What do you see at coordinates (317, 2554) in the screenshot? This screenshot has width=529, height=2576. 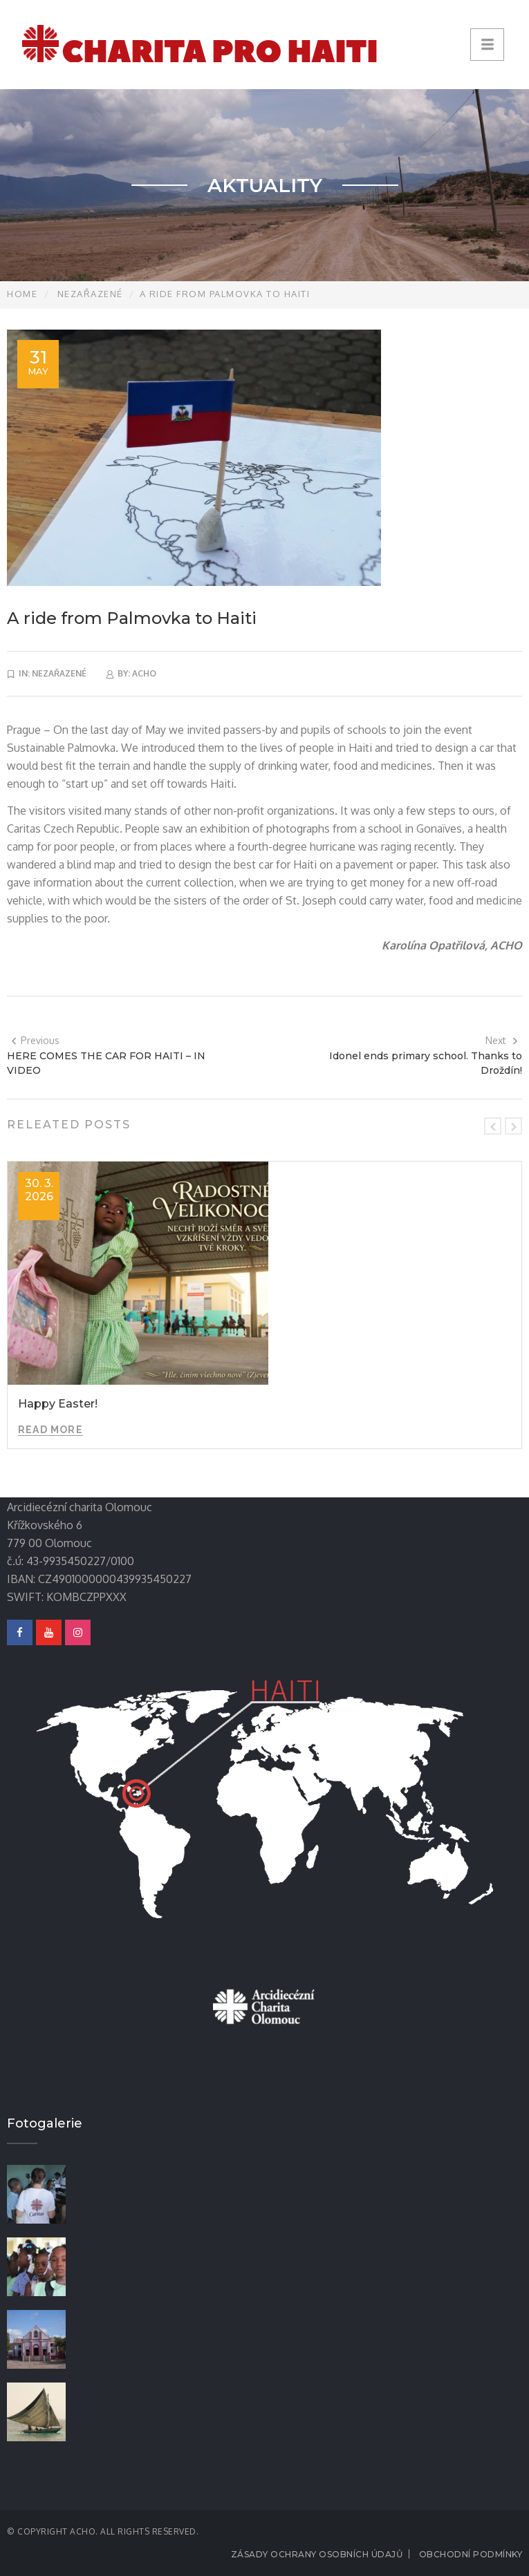 I see `Zásady ochrany osobních údajů` at bounding box center [317, 2554].